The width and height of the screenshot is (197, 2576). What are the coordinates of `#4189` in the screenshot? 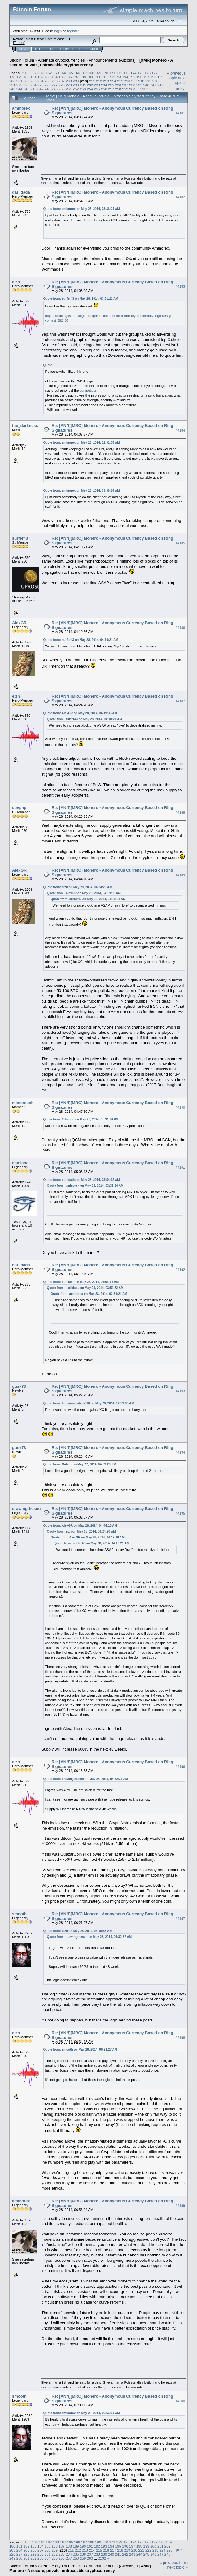 It's located at (180, 875).